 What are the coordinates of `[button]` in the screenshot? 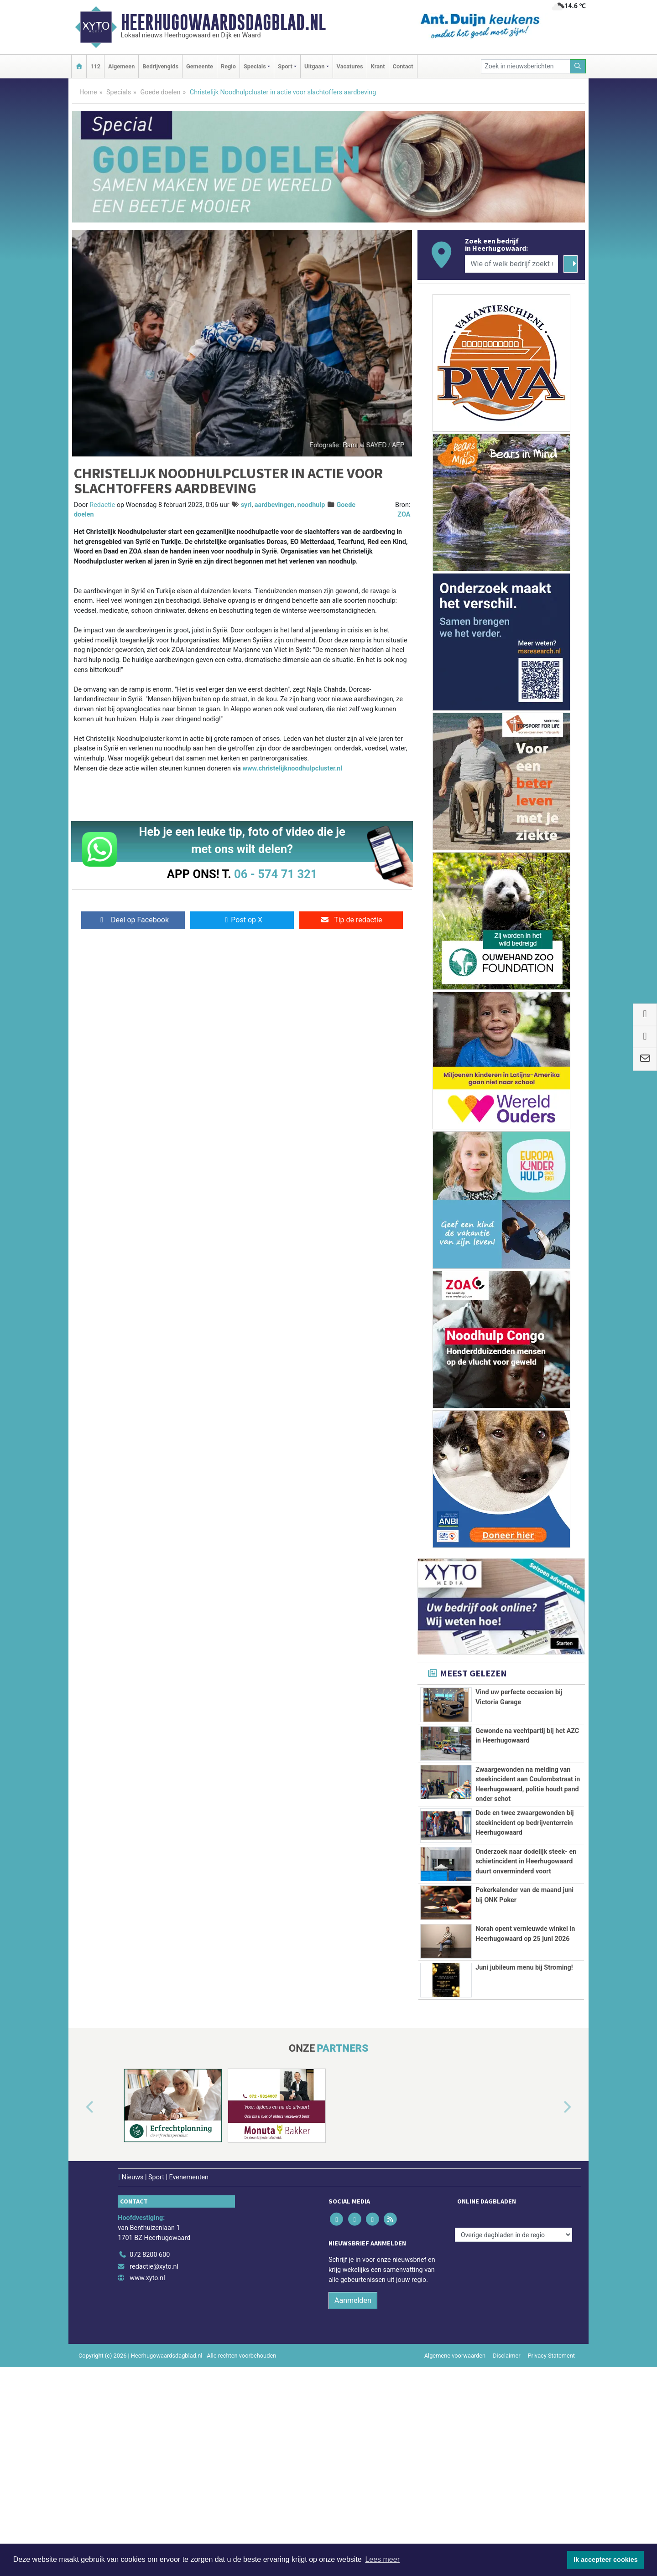 It's located at (79, 2316).